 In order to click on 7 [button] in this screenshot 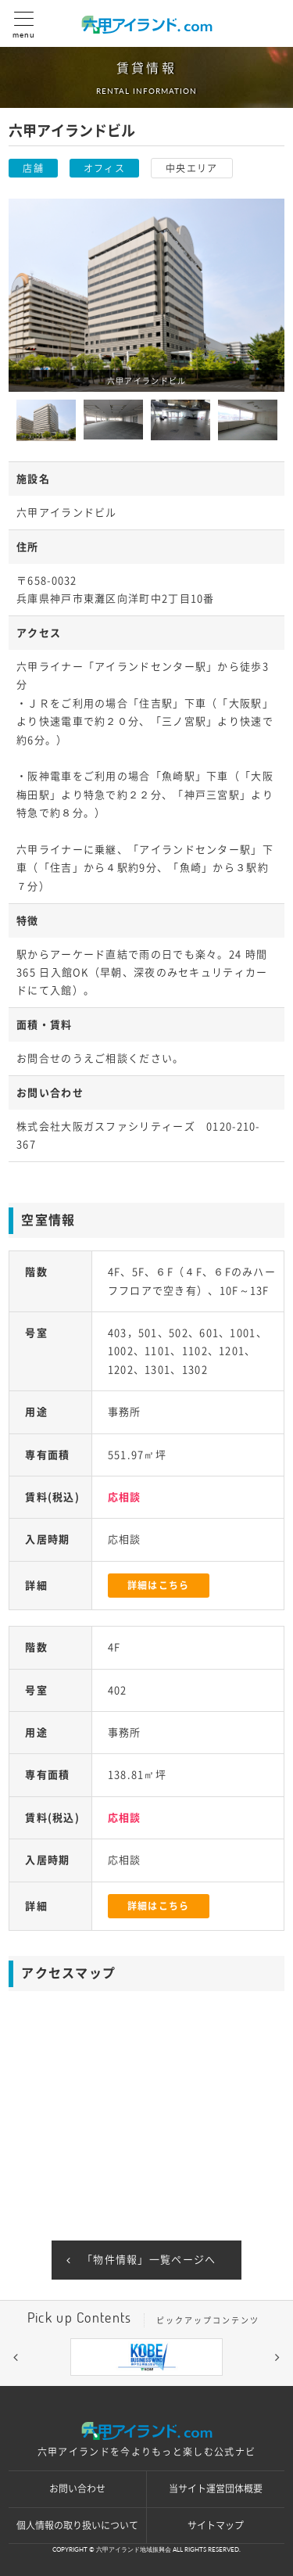, I will do `click(194, 2387)`.